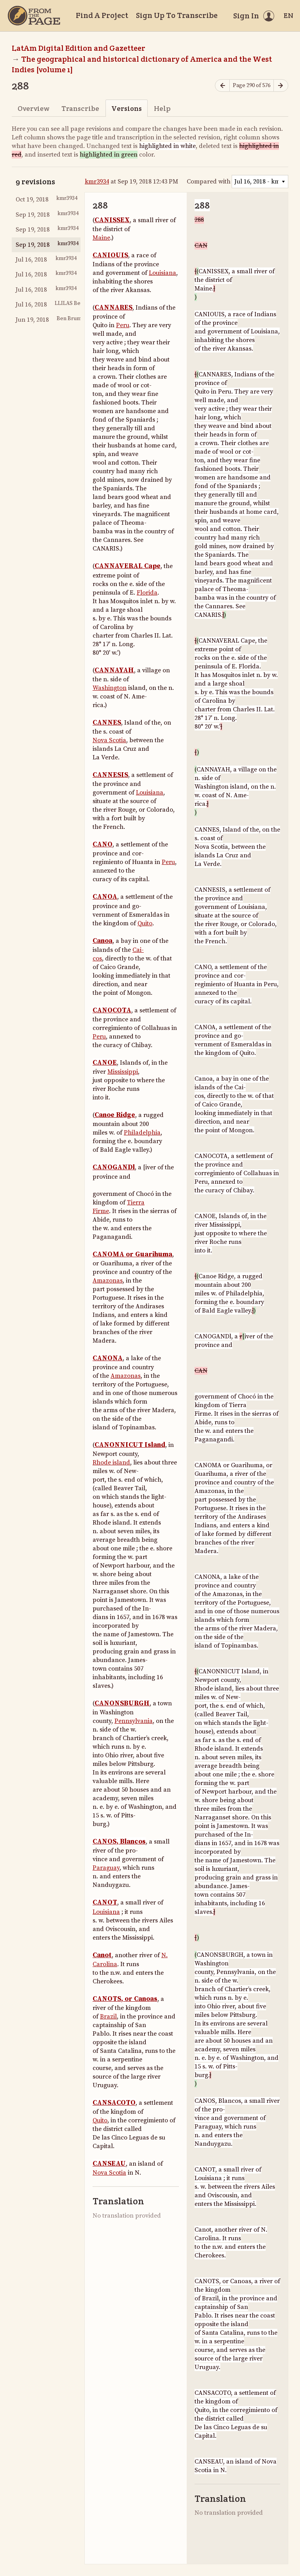 The height and width of the screenshot is (2576, 300). I want to click on Florida, so click(147, 593).